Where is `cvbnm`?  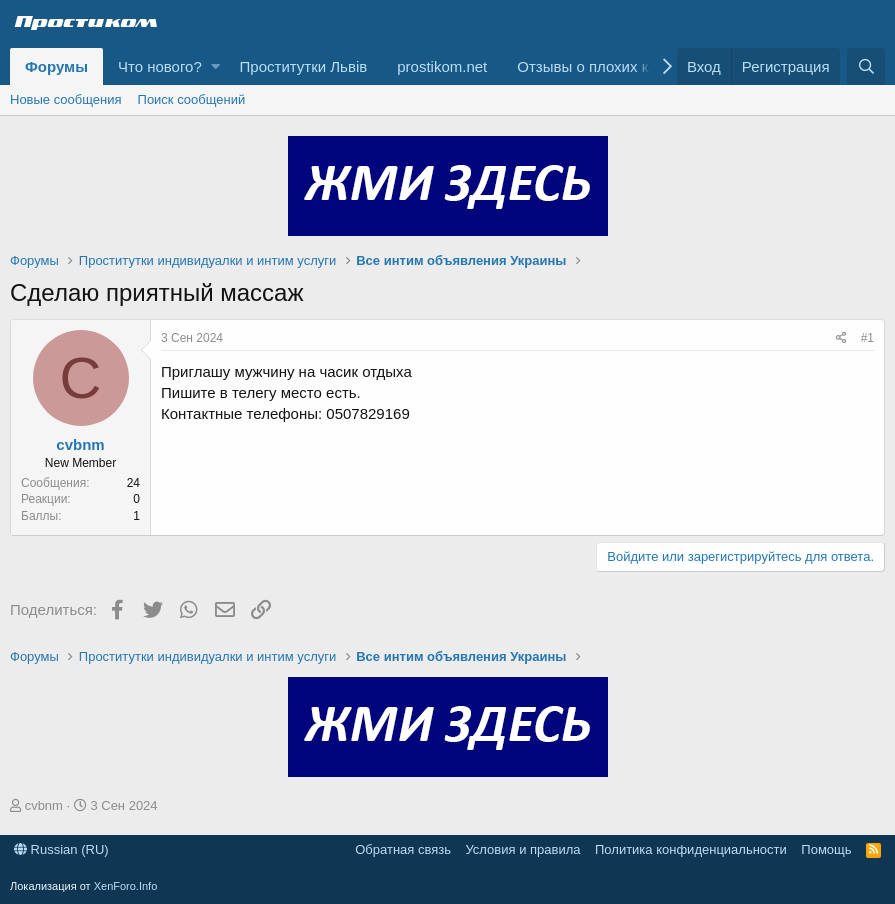 cvbnm is located at coordinates (80, 444).